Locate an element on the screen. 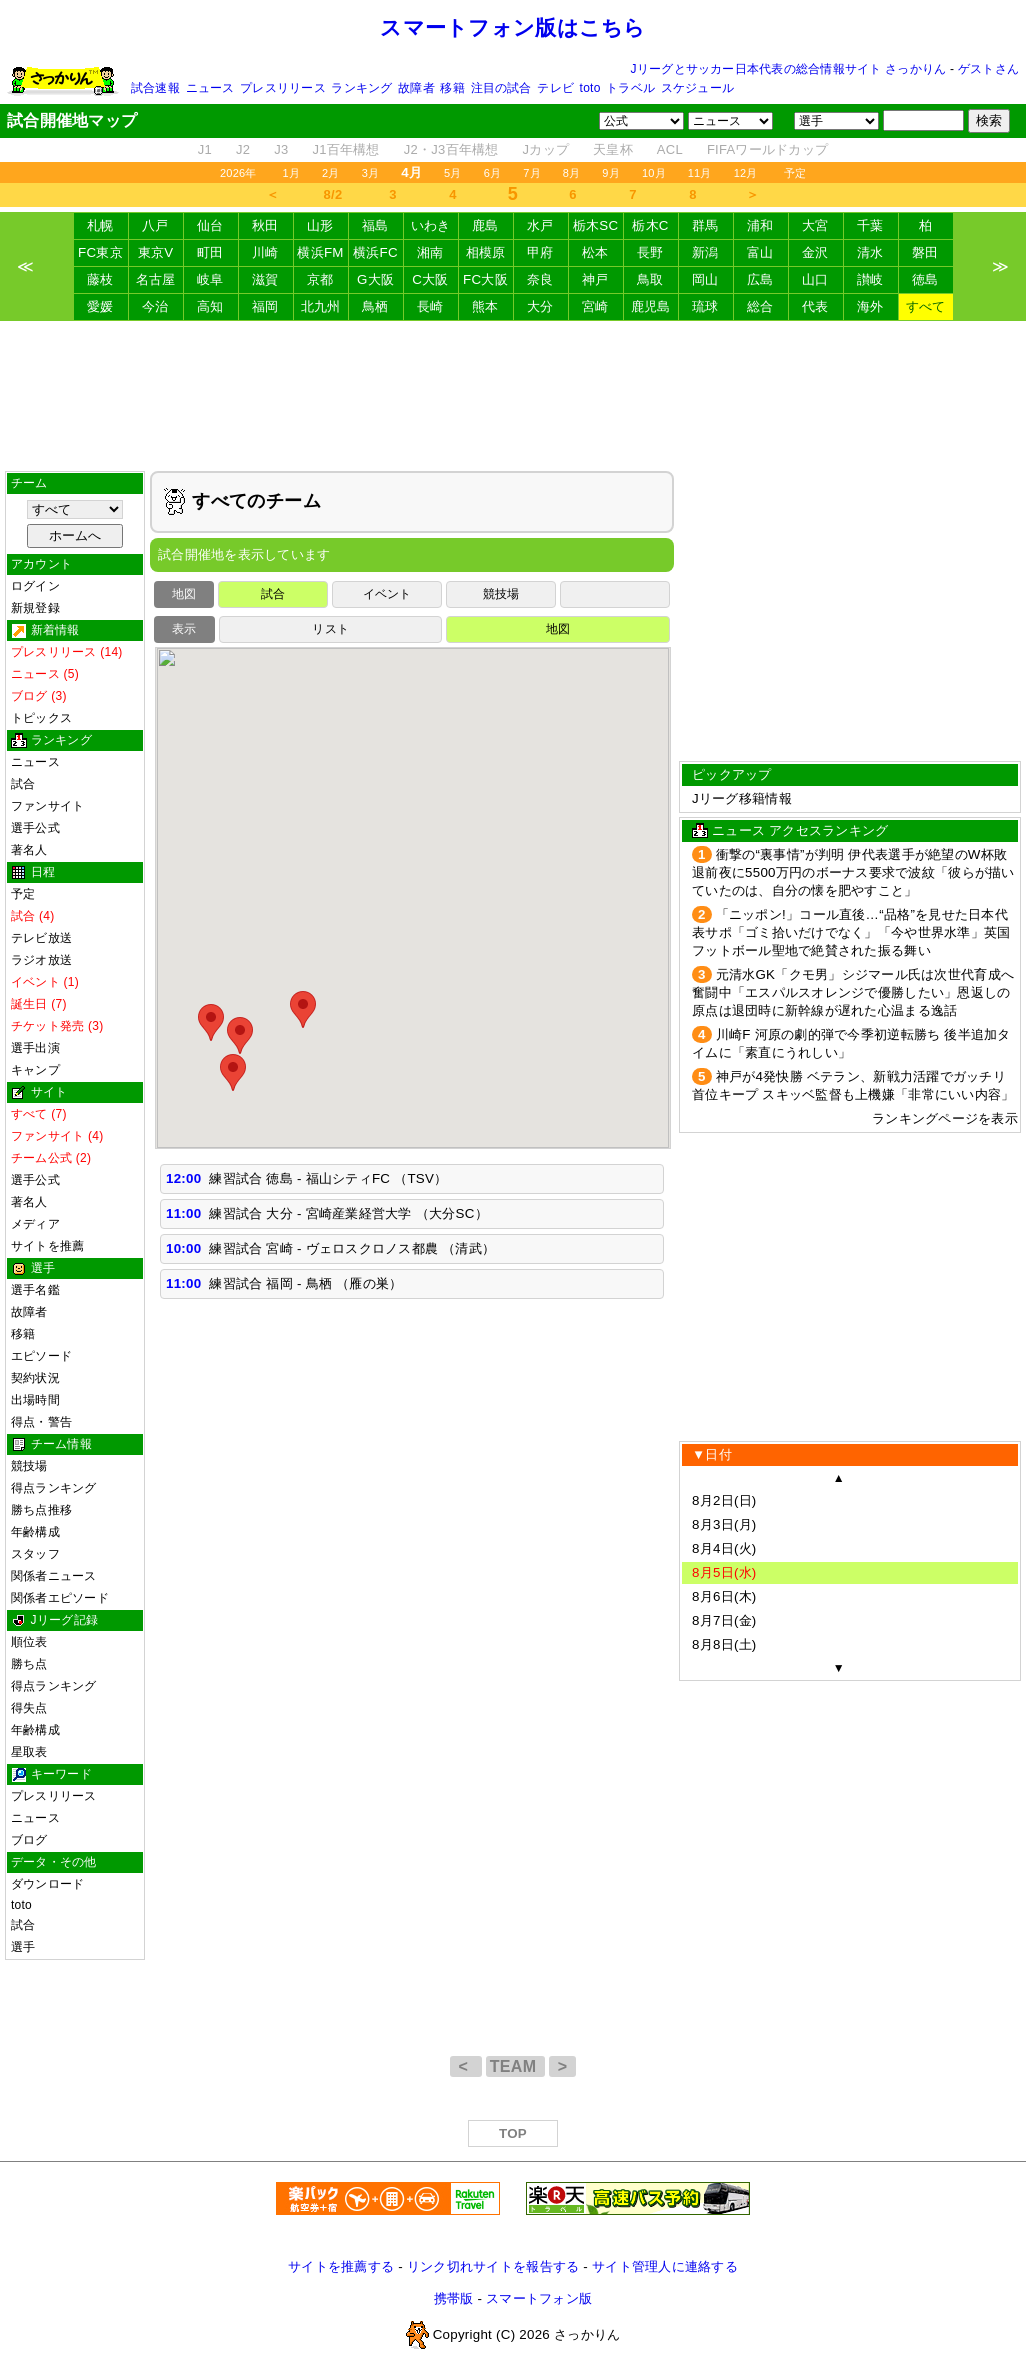  10月 is located at coordinates (654, 173).